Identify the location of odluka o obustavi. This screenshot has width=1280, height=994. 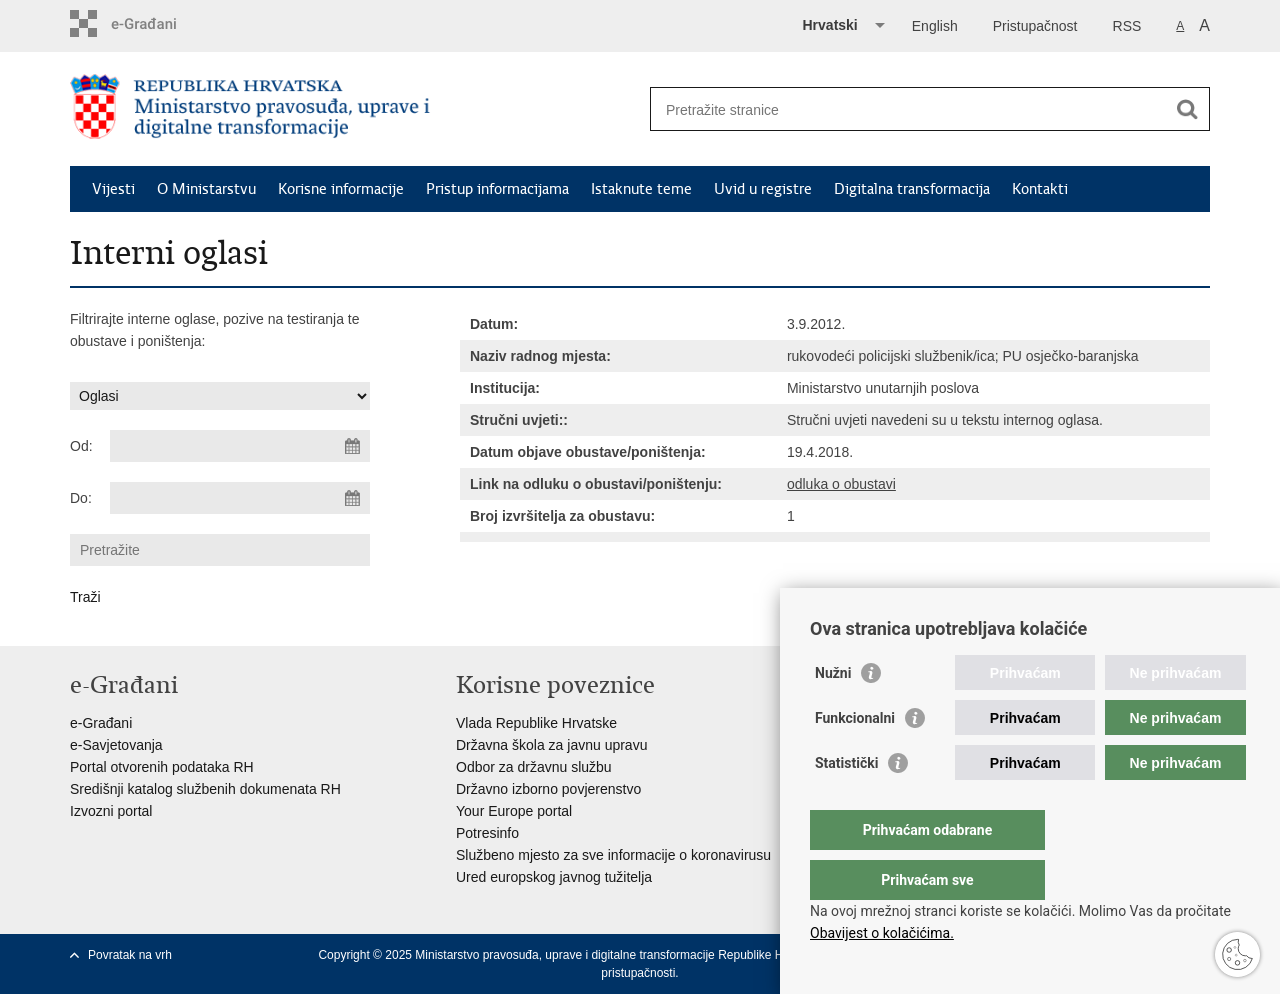
(841, 484).